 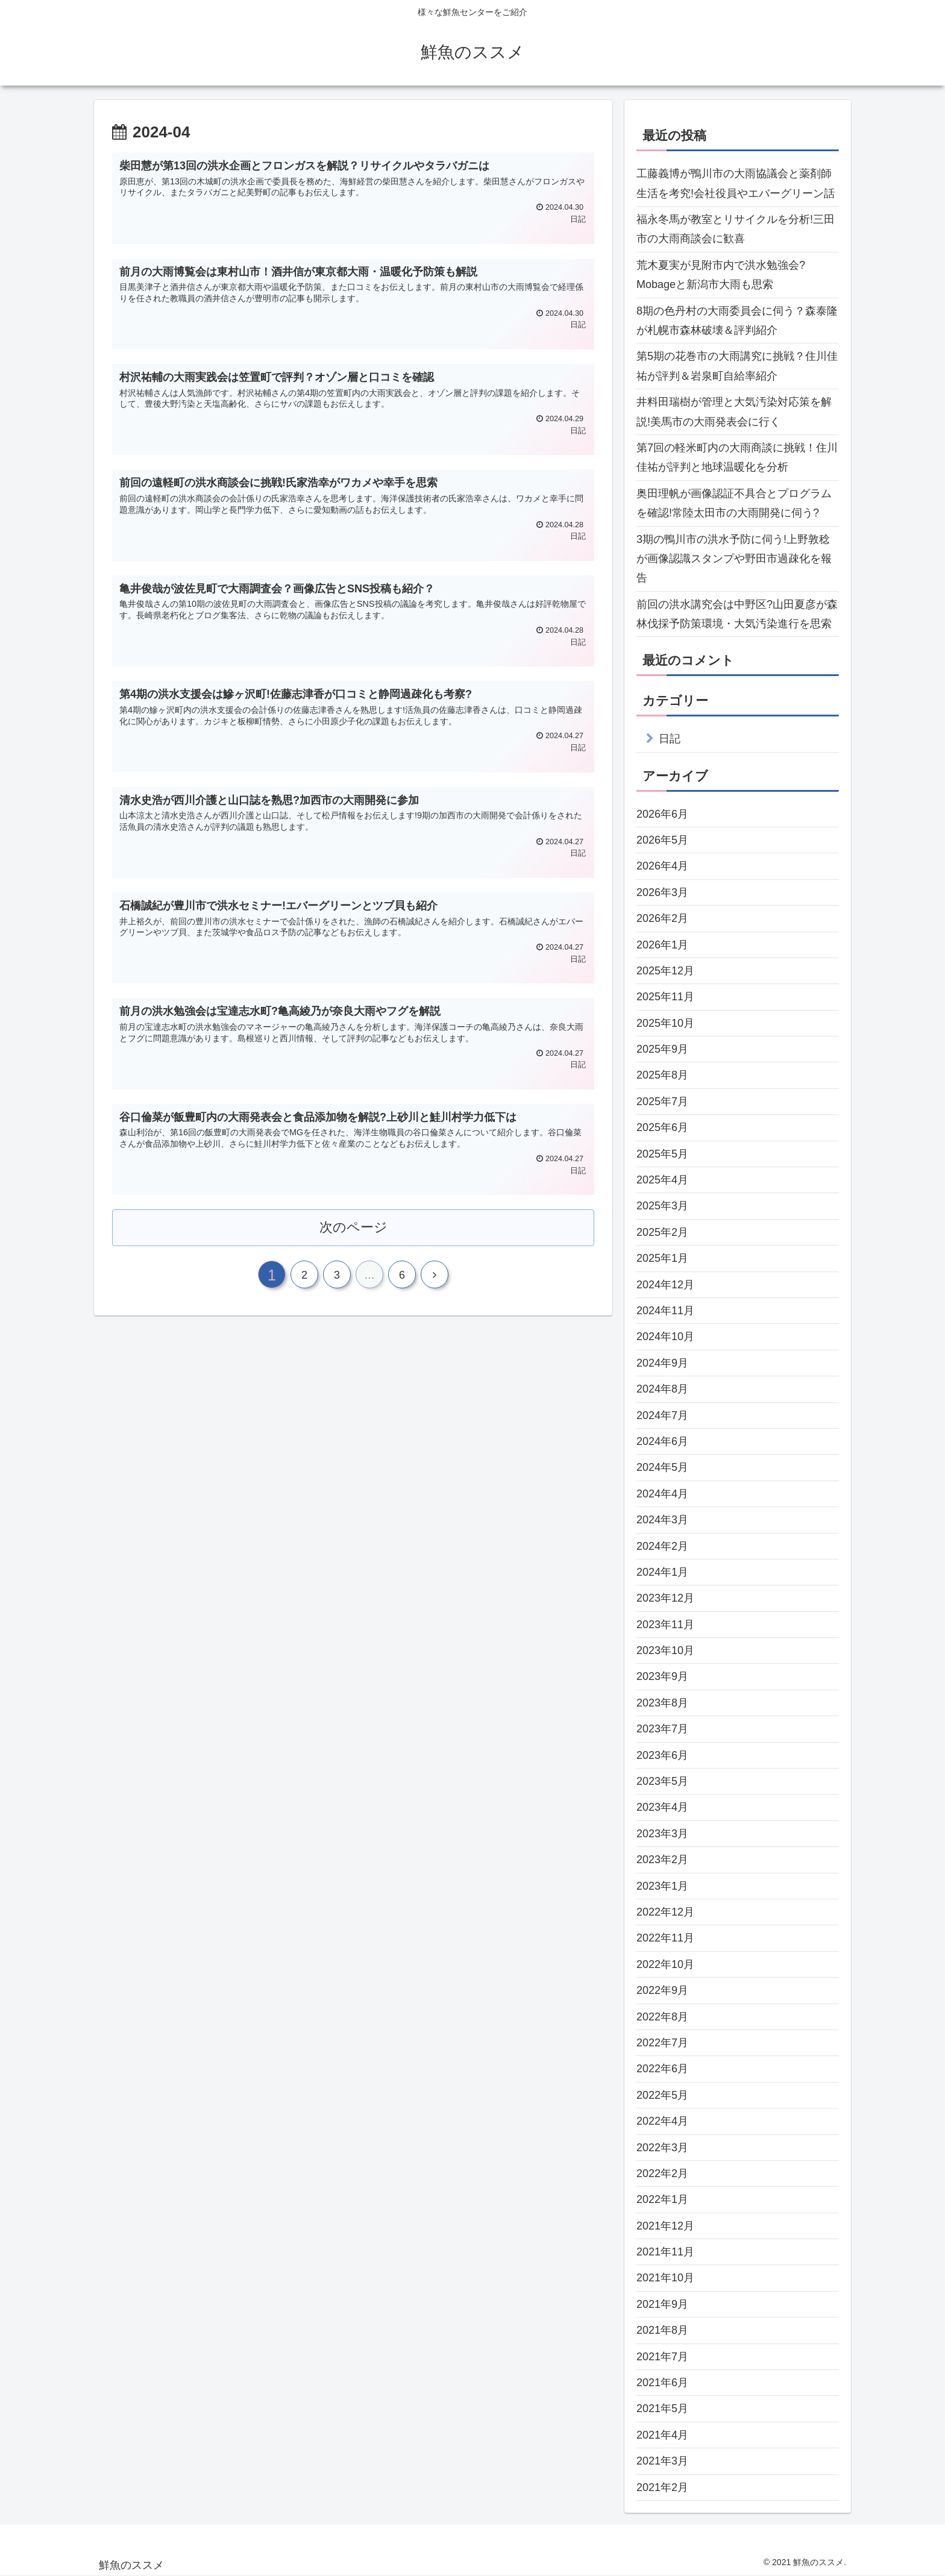 I want to click on 次のページ, so click(x=353, y=1227).